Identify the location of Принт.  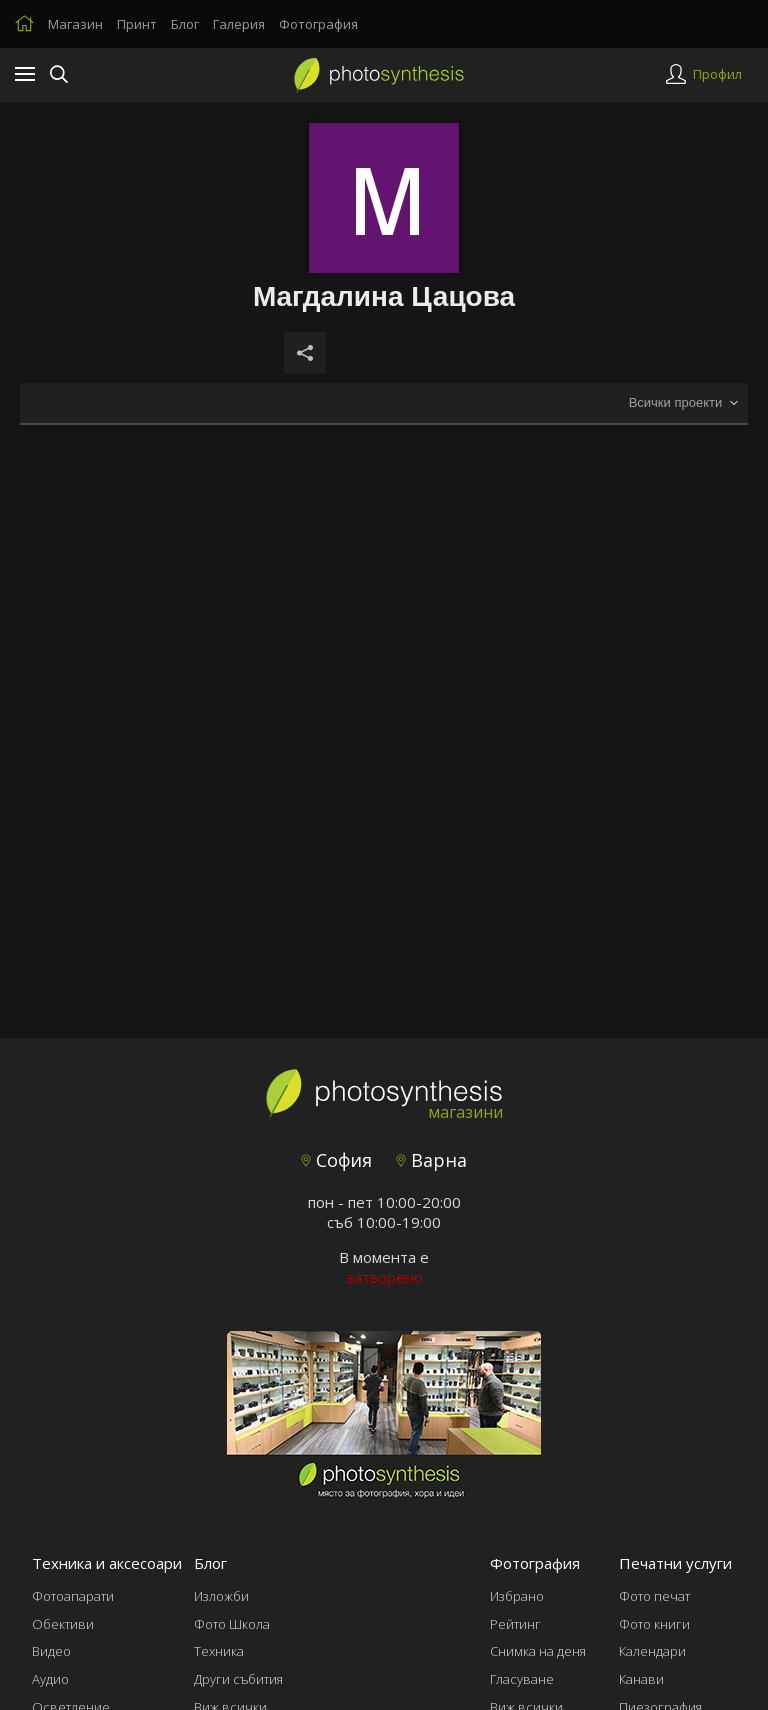
(137, 24).